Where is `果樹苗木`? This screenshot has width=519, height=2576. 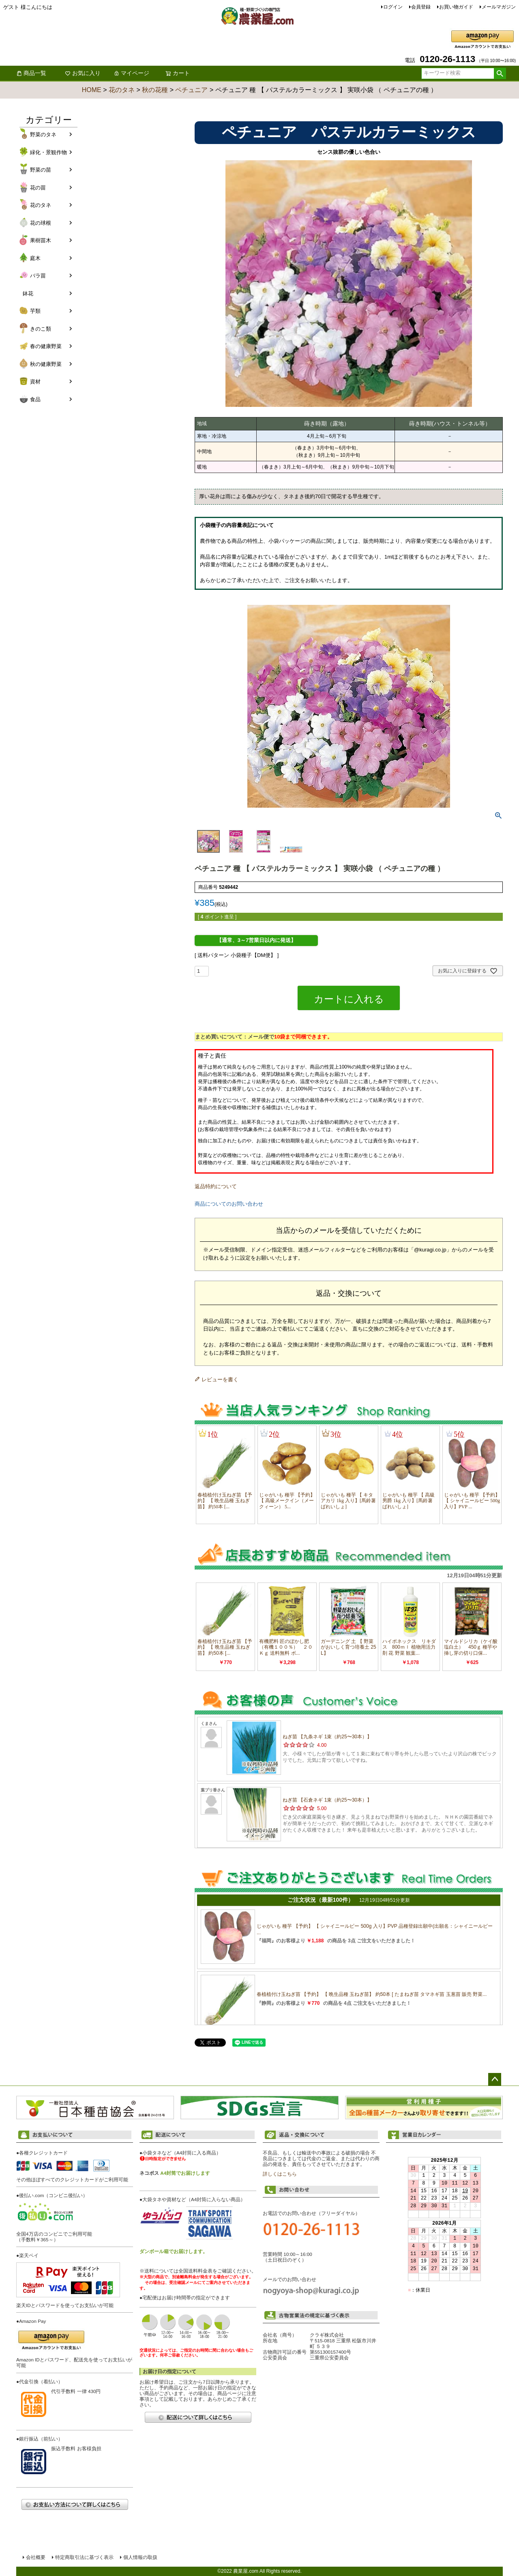 果樹苗木 is located at coordinates (40, 240).